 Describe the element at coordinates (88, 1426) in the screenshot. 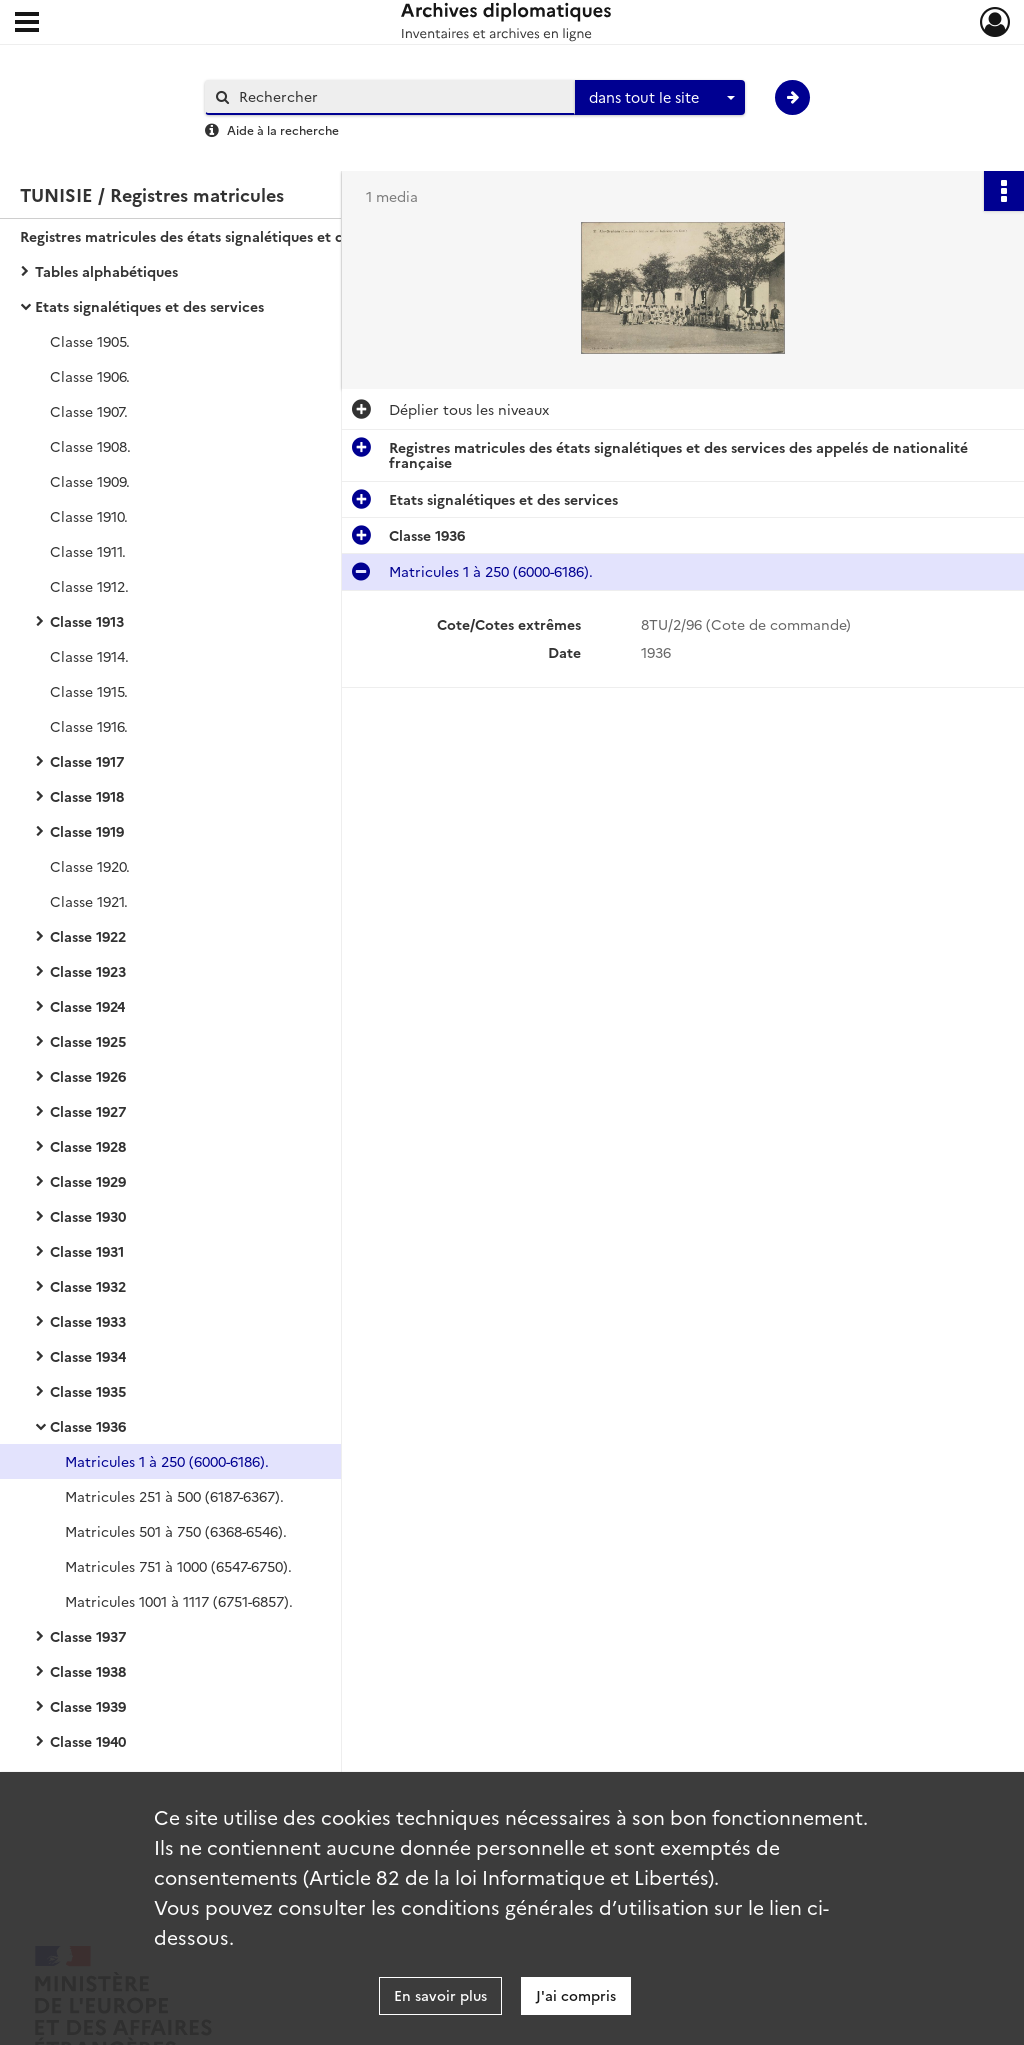

I see `Classe 1936` at that location.